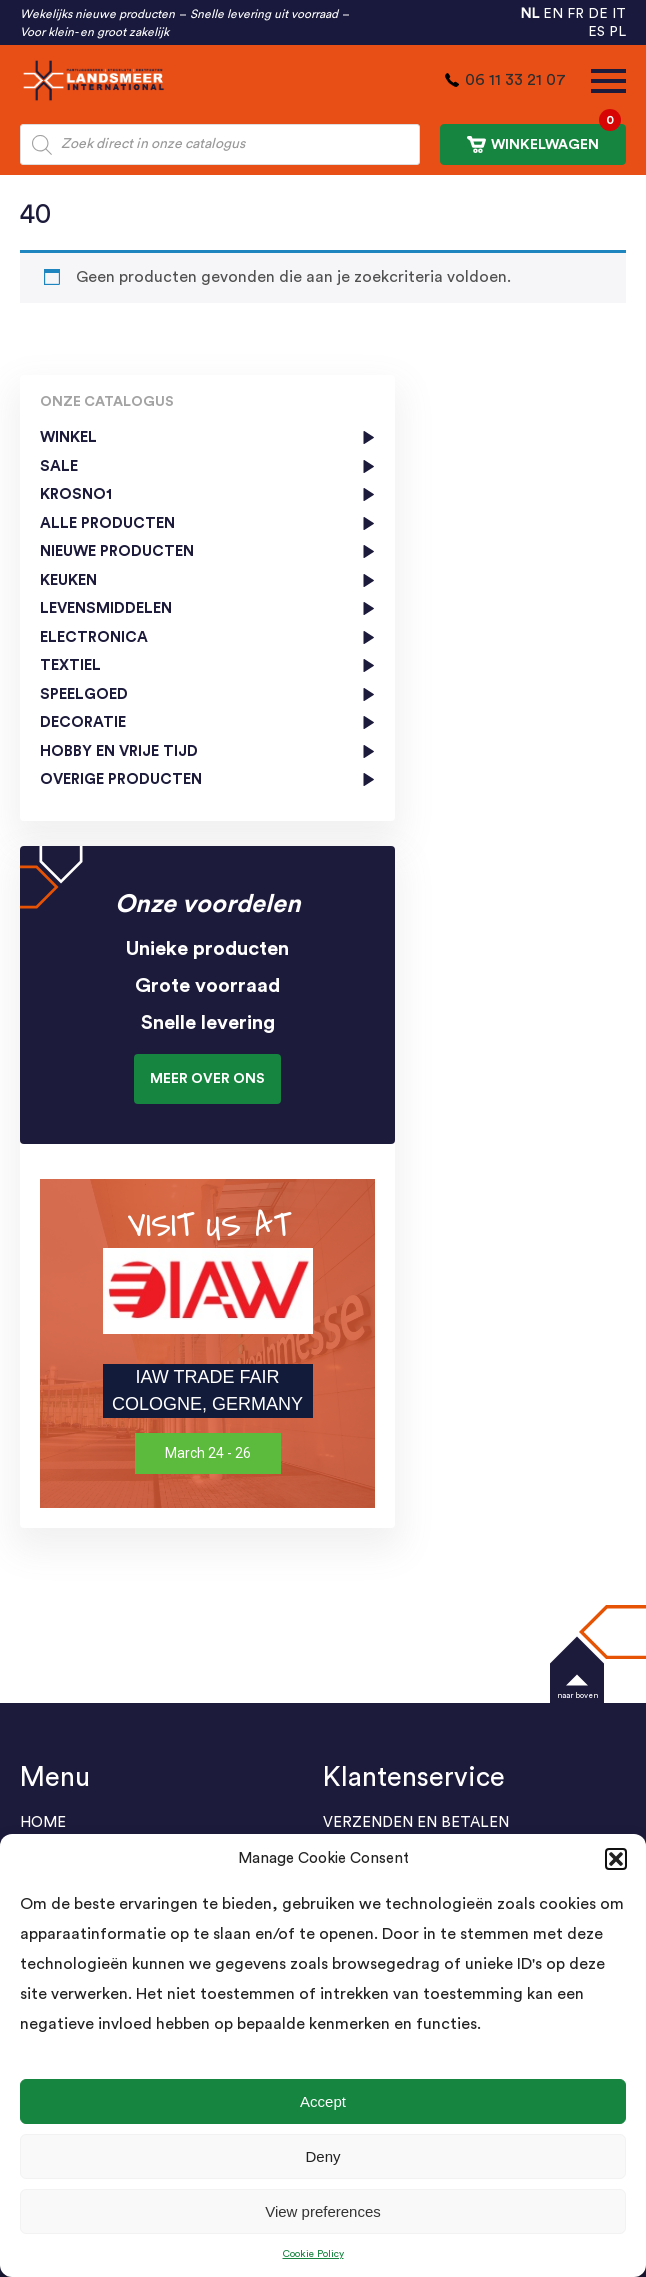  Describe the element at coordinates (43, 1822) in the screenshot. I see `Home` at that location.